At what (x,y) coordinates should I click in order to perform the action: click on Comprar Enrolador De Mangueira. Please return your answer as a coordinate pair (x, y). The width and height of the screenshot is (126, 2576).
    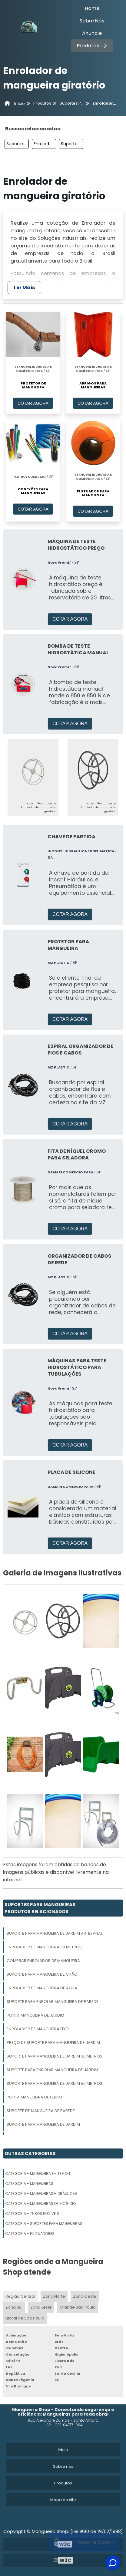
    Looking at the image, I should click on (43, 1961).